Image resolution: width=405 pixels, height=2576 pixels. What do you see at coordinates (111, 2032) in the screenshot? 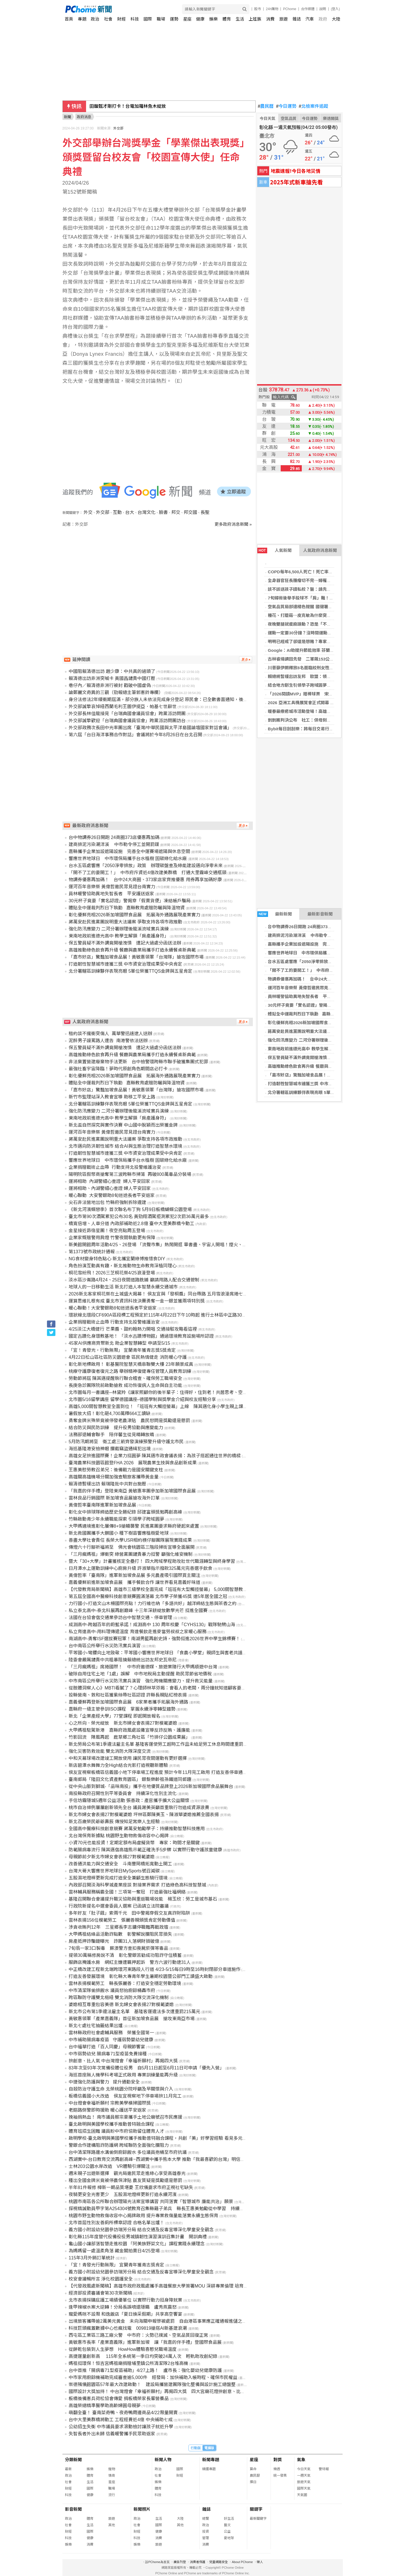
I see `雲林縣政府社會處輔具服務 榮獲全國第一` at bounding box center [111, 2032].